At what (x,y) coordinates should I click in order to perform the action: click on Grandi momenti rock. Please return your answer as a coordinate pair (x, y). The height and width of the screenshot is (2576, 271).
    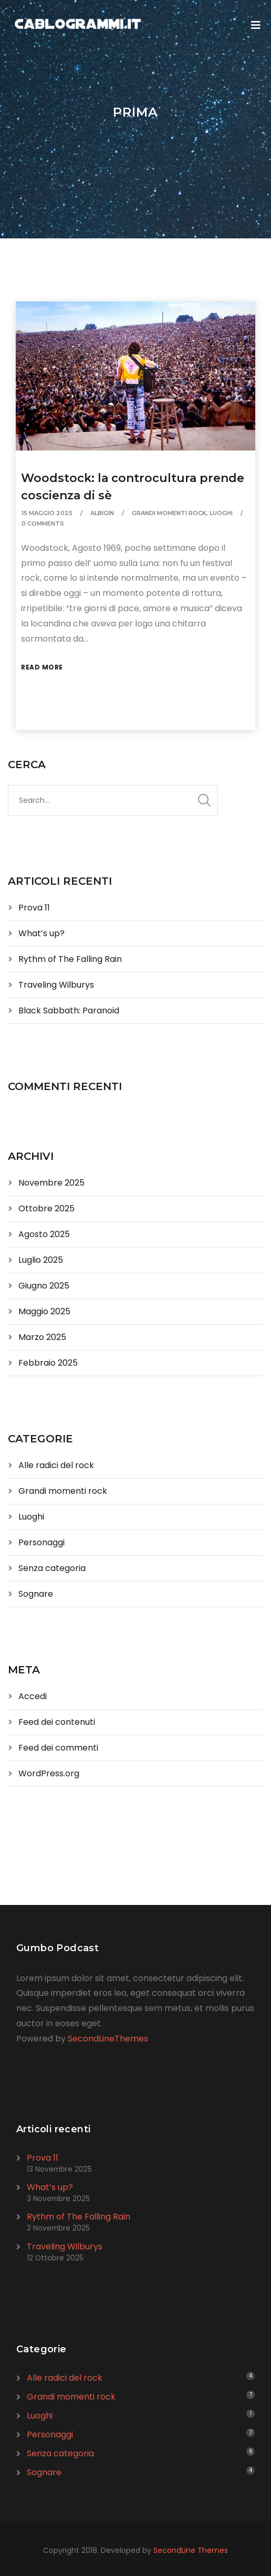
    Looking at the image, I should click on (169, 513).